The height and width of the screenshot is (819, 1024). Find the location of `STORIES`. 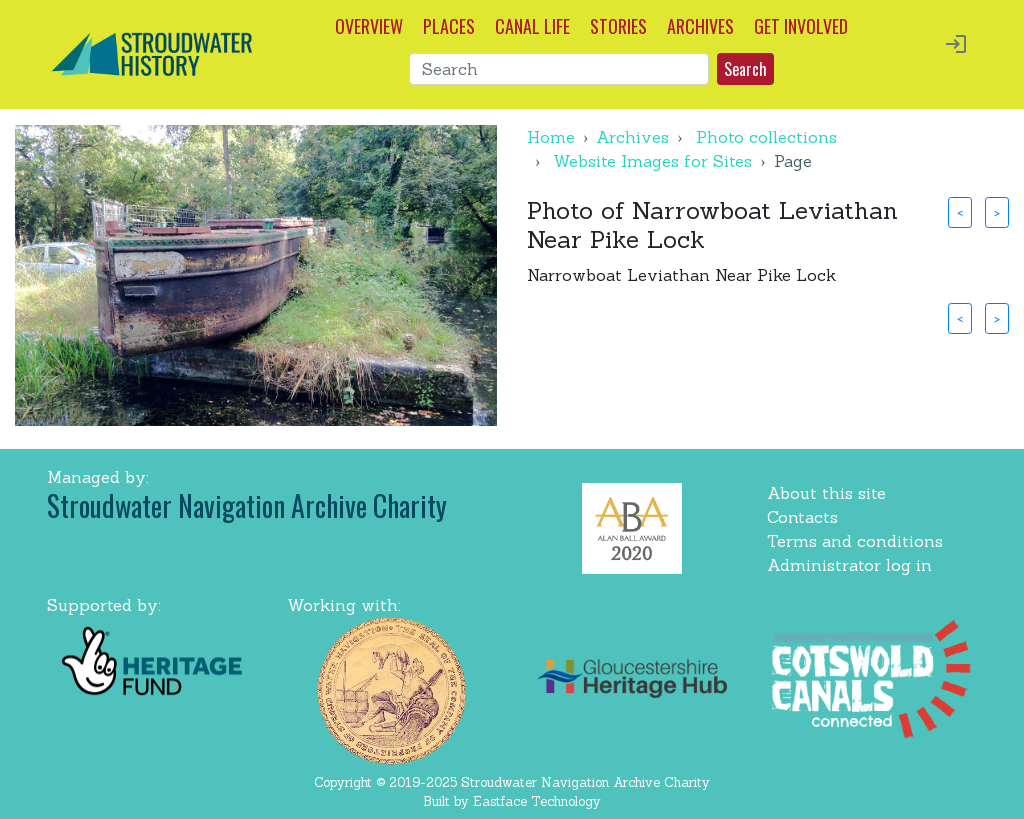

STORIES is located at coordinates (618, 26).